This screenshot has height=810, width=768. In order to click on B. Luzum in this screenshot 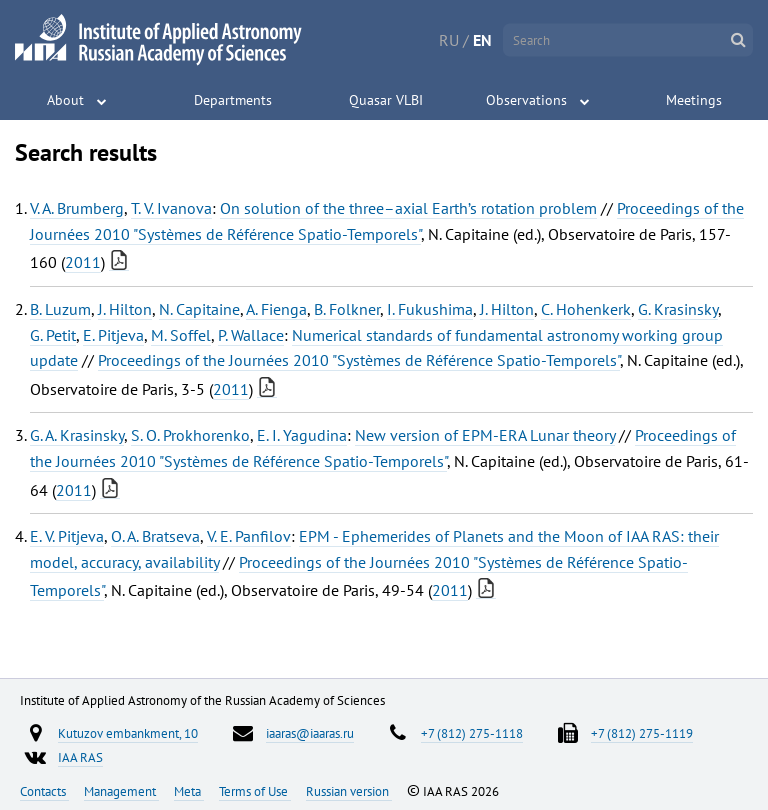, I will do `click(60, 309)`.